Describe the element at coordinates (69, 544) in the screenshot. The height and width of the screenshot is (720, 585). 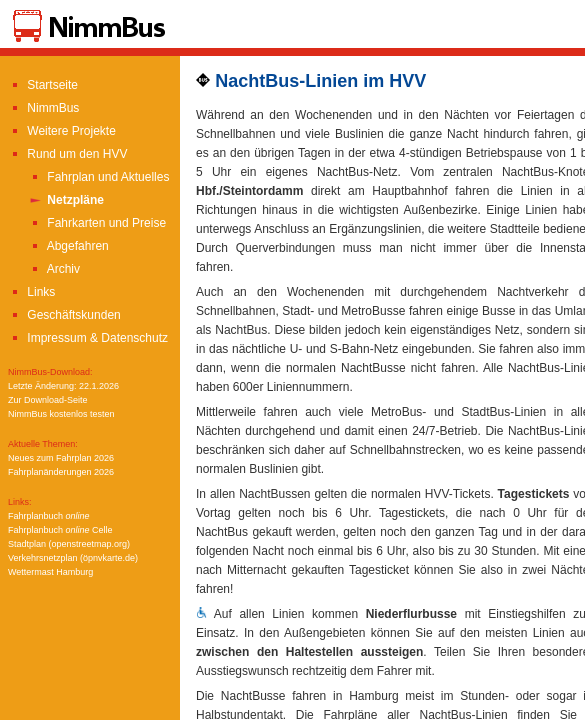
I see `Stadtplan (openstreetmap.org)` at that location.